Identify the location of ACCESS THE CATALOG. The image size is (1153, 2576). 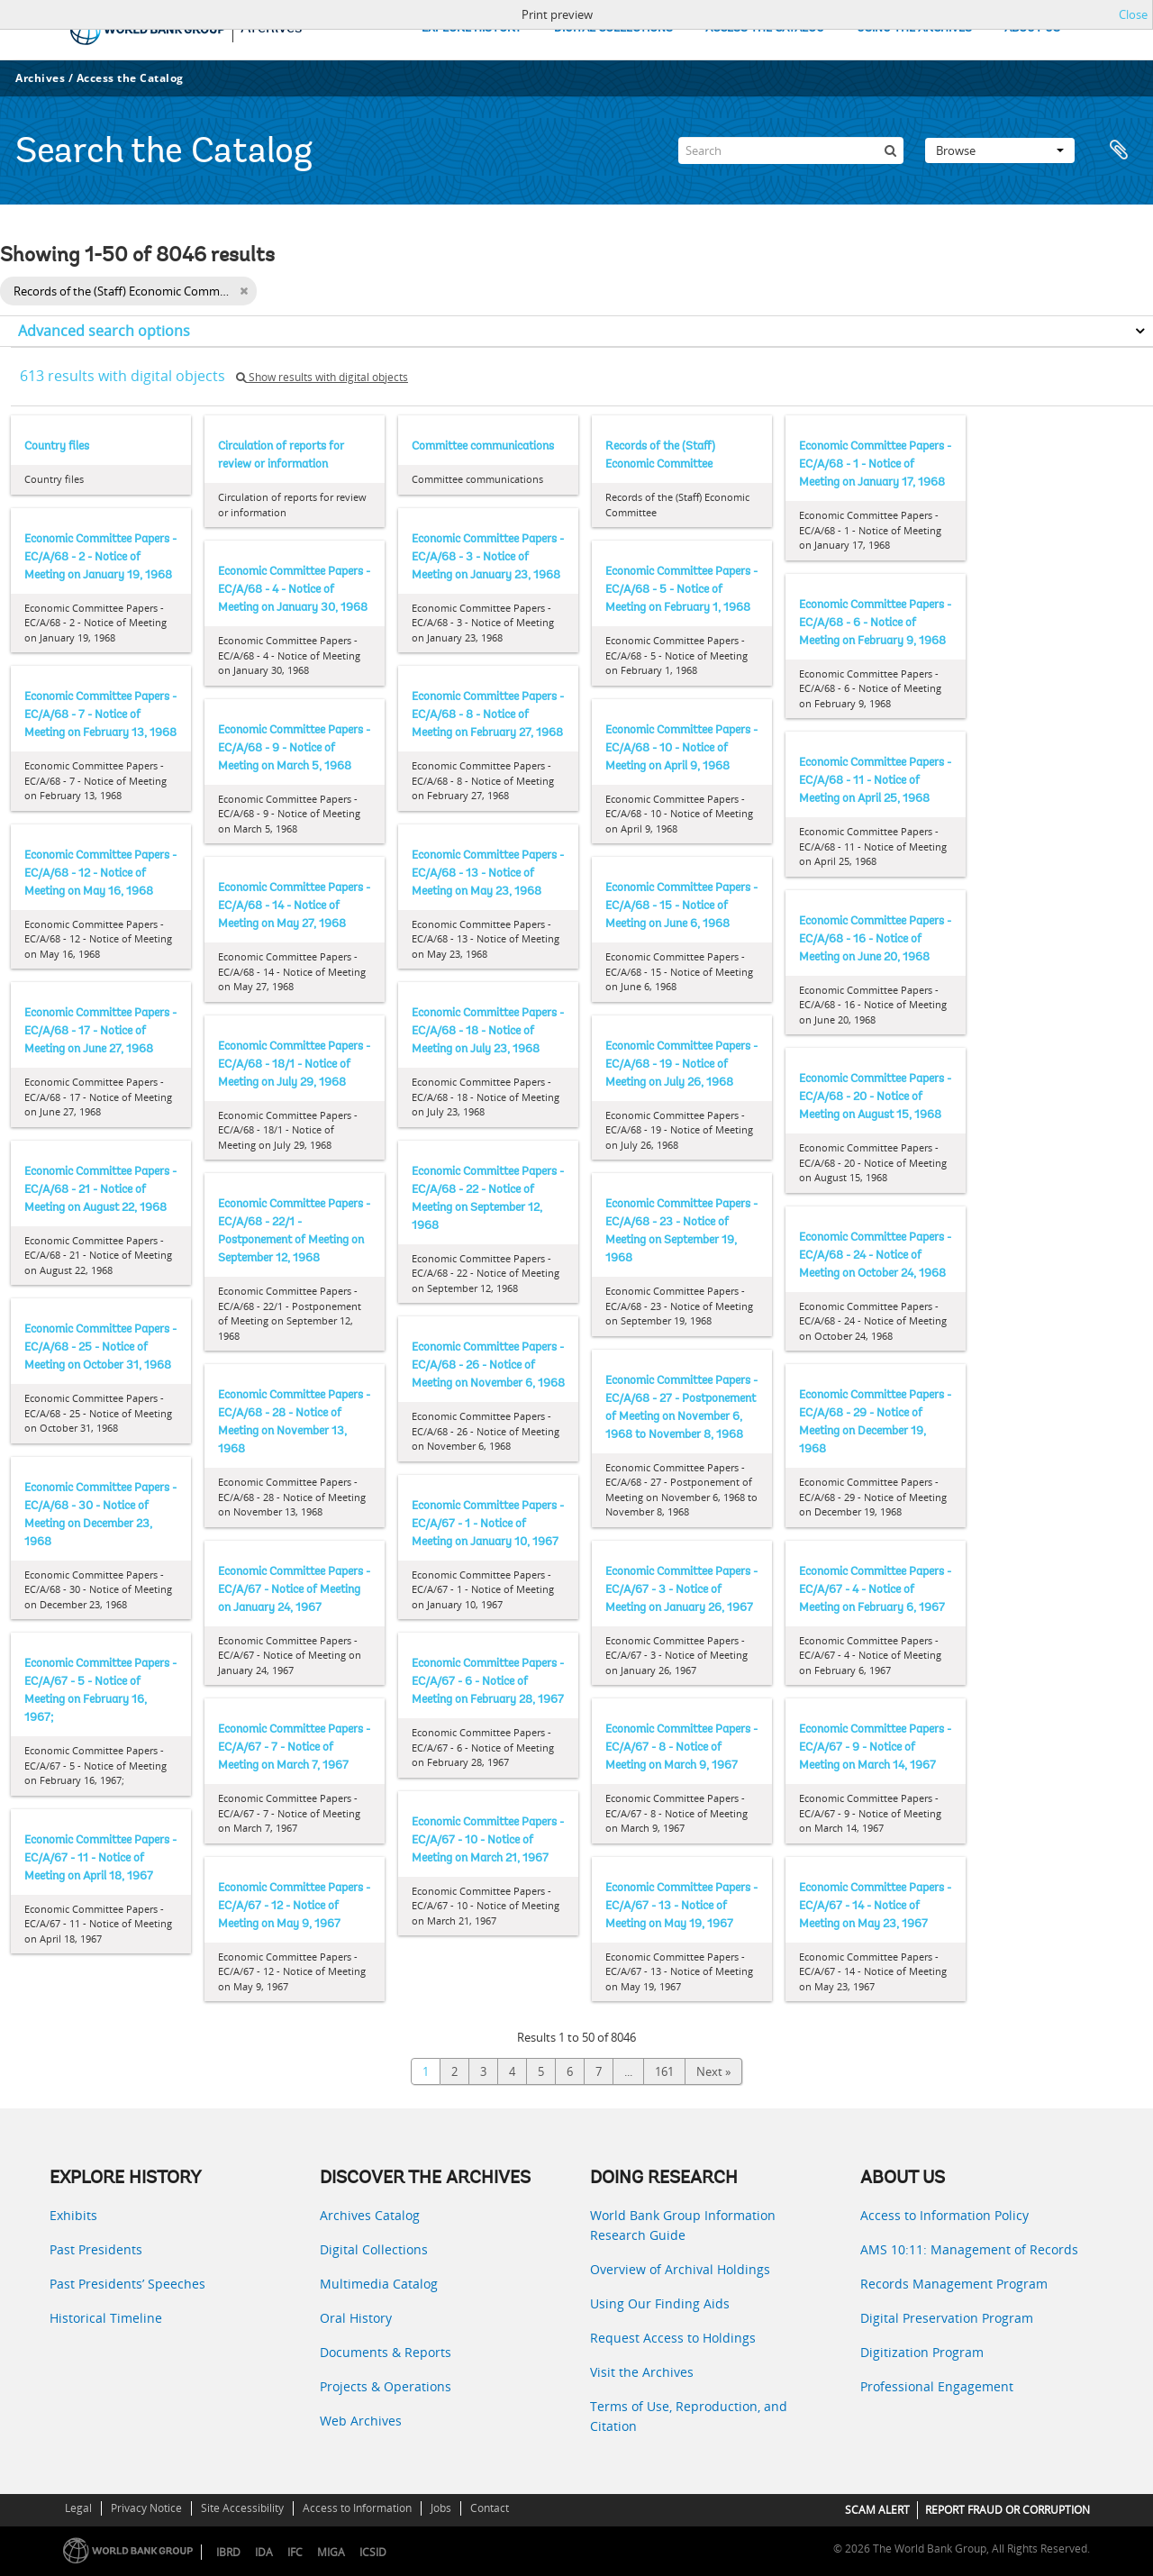
(764, 28).